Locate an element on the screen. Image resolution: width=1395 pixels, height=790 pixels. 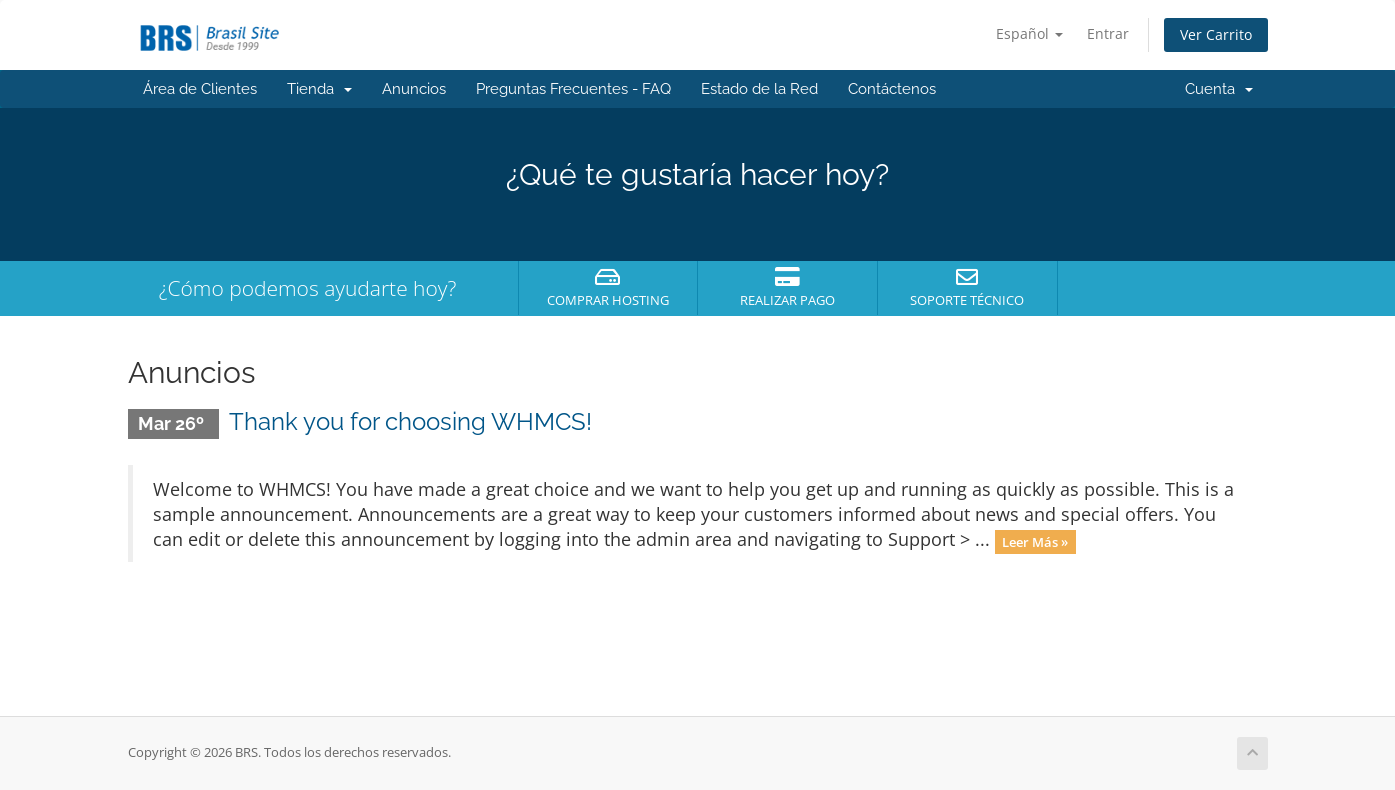
Contáctenos is located at coordinates (892, 89).